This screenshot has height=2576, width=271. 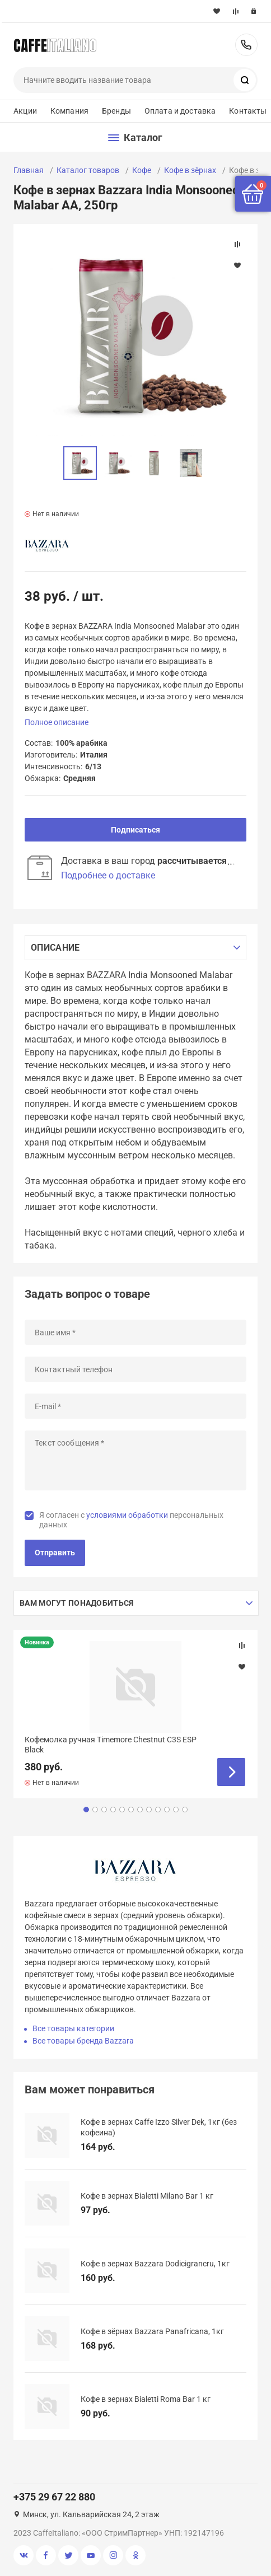 I want to click on Кофе в зёрнах, so click(x=190, y=170).